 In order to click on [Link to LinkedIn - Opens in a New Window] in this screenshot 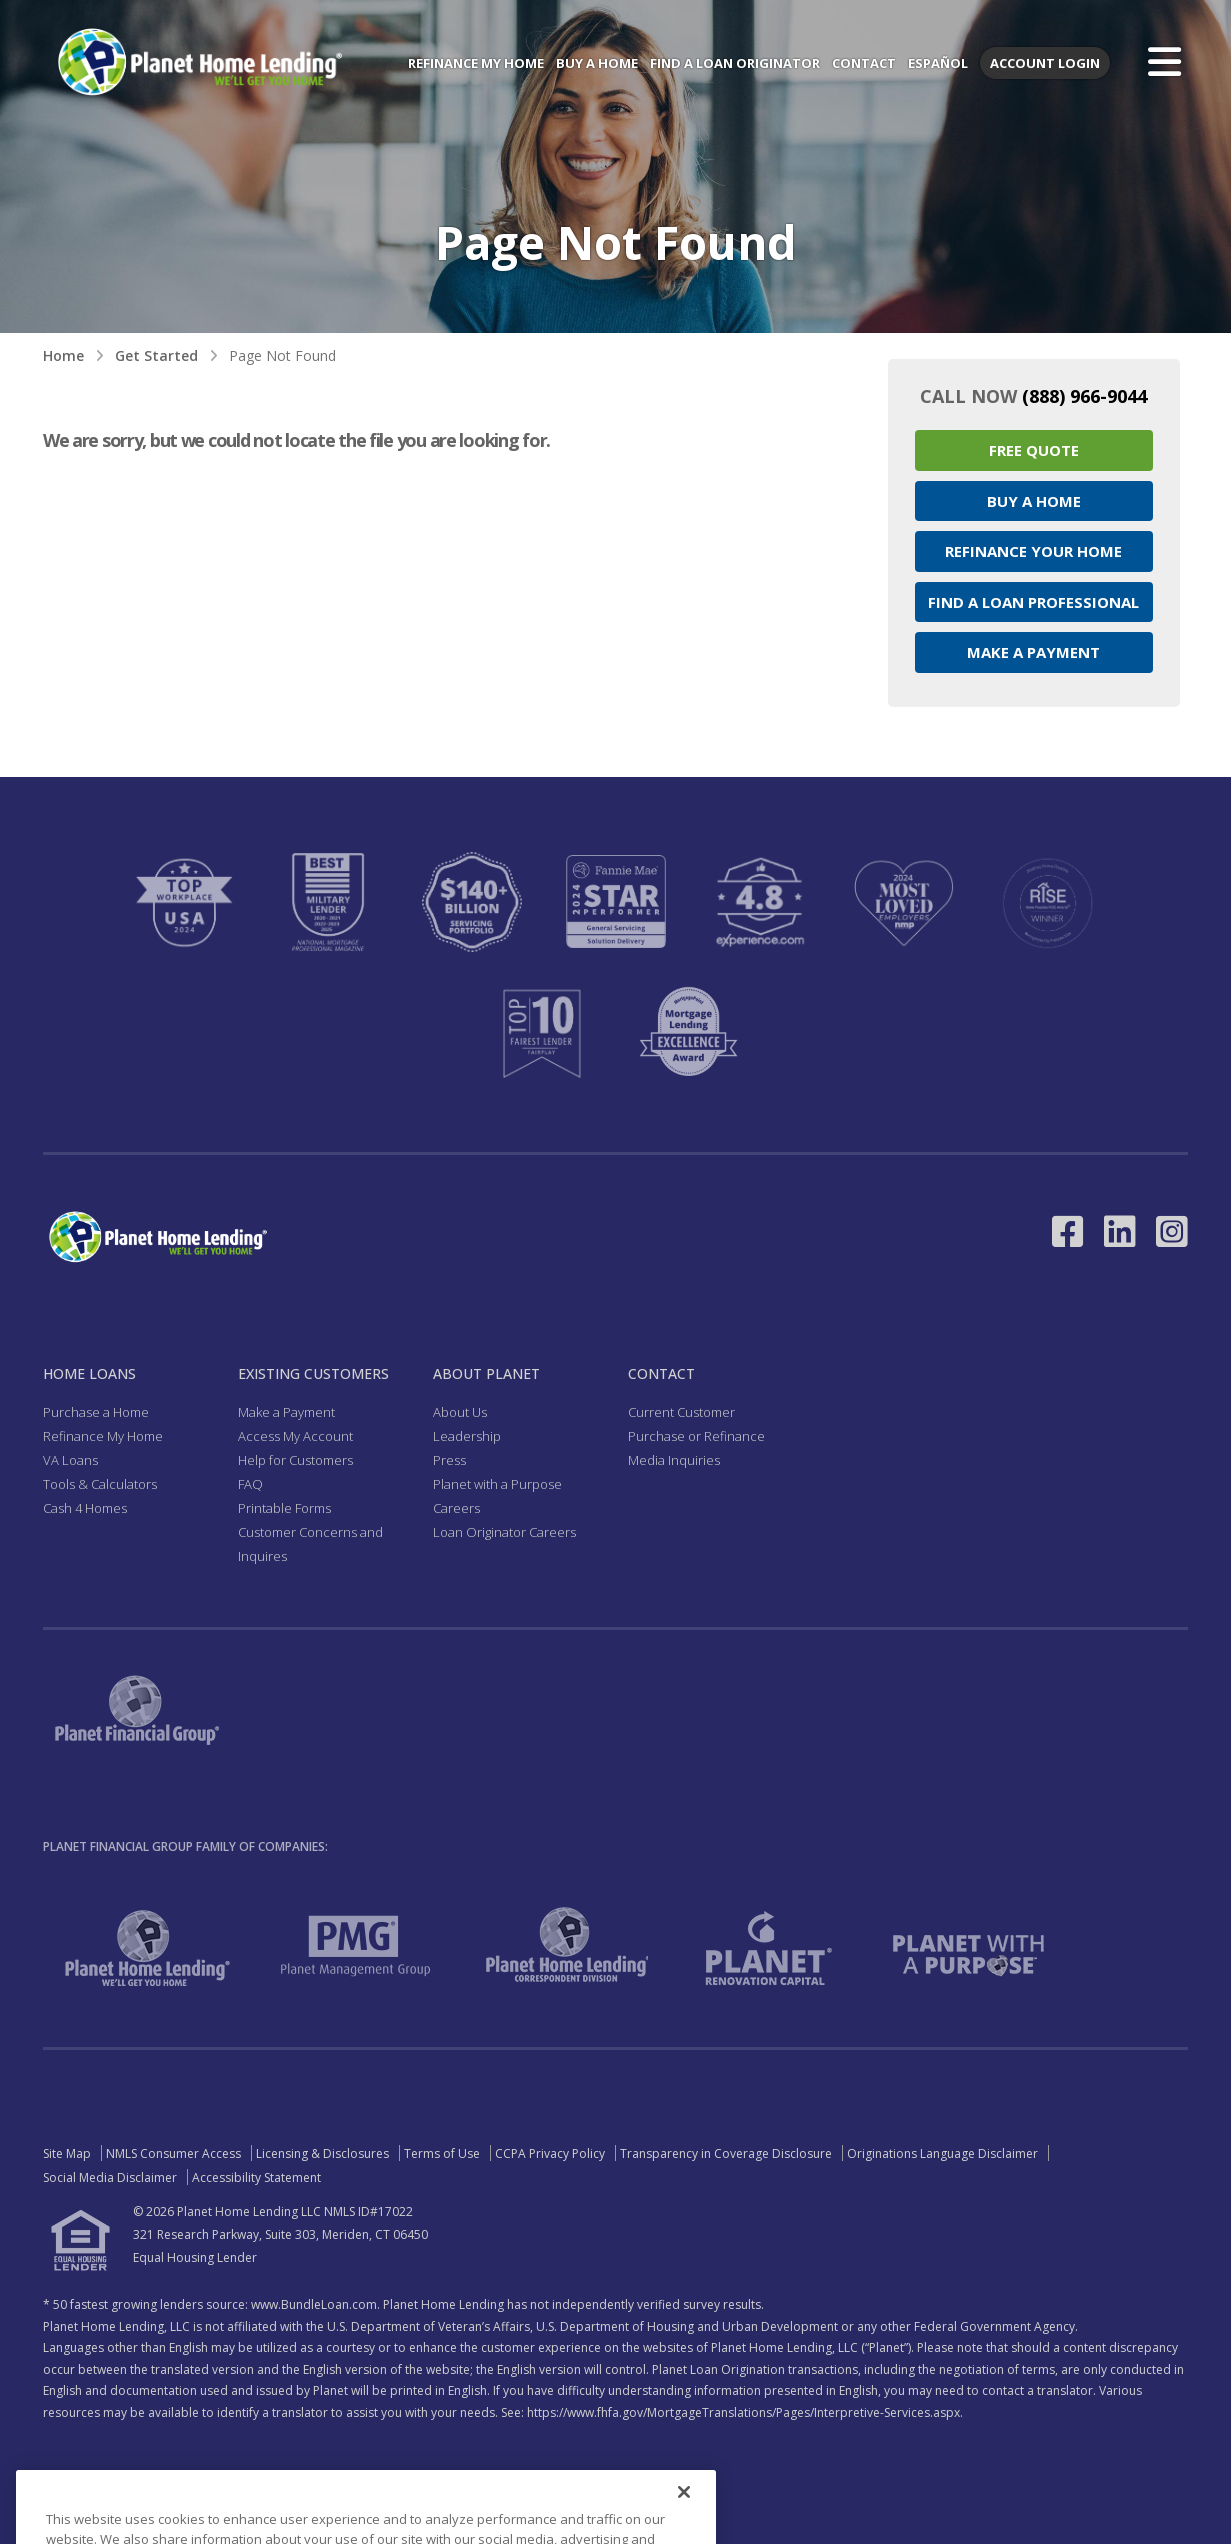, I will do `click(1120, 1231)`.